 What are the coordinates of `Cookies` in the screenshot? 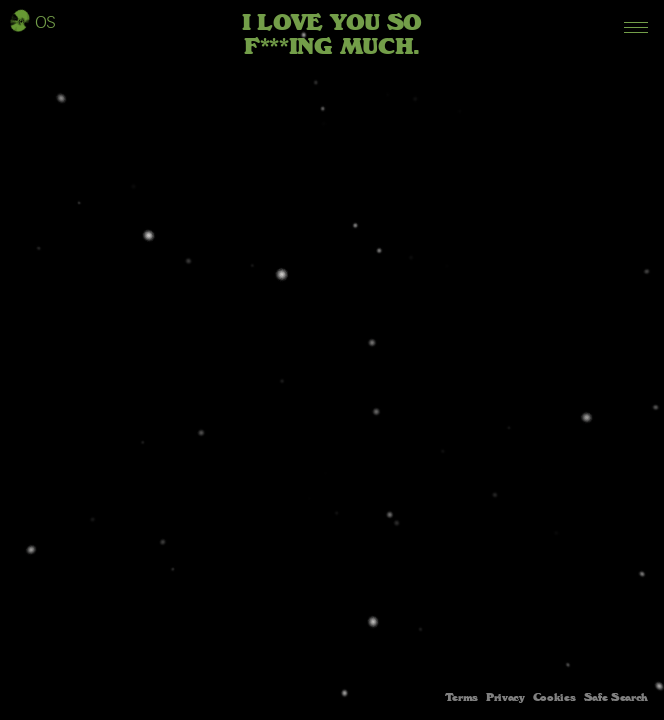 It's located at (554, 698).